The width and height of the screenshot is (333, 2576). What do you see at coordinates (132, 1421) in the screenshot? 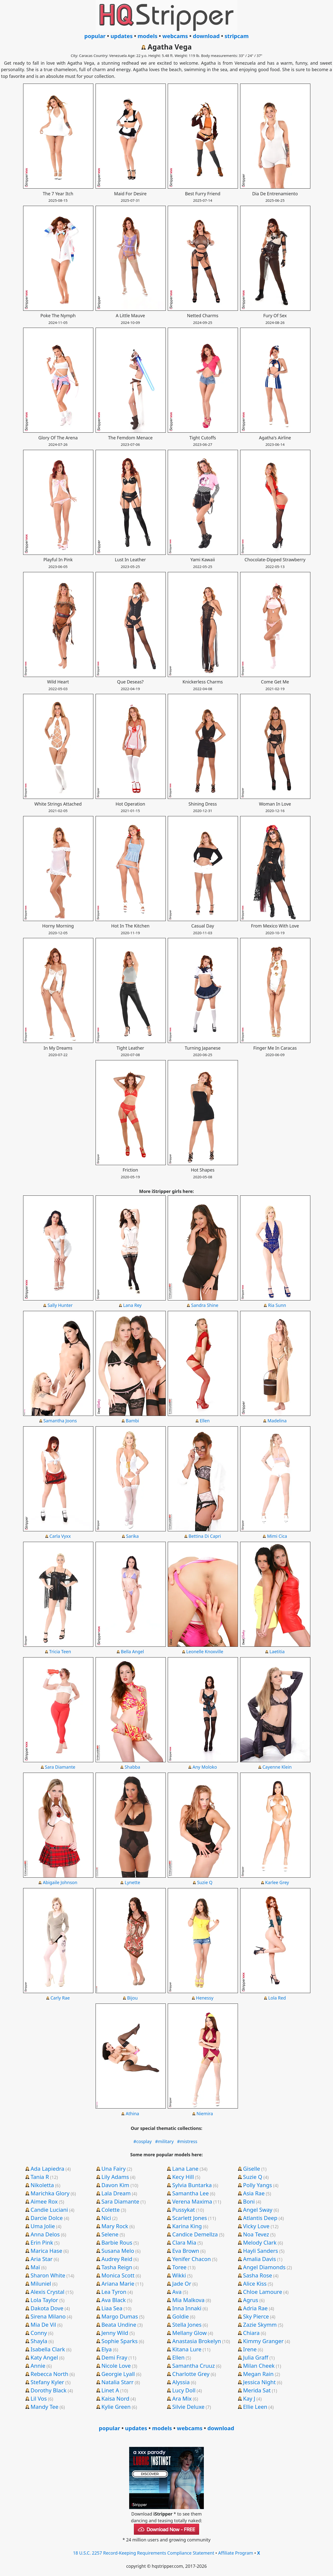
I see `Bambi` at bounding box center [132, 1421].